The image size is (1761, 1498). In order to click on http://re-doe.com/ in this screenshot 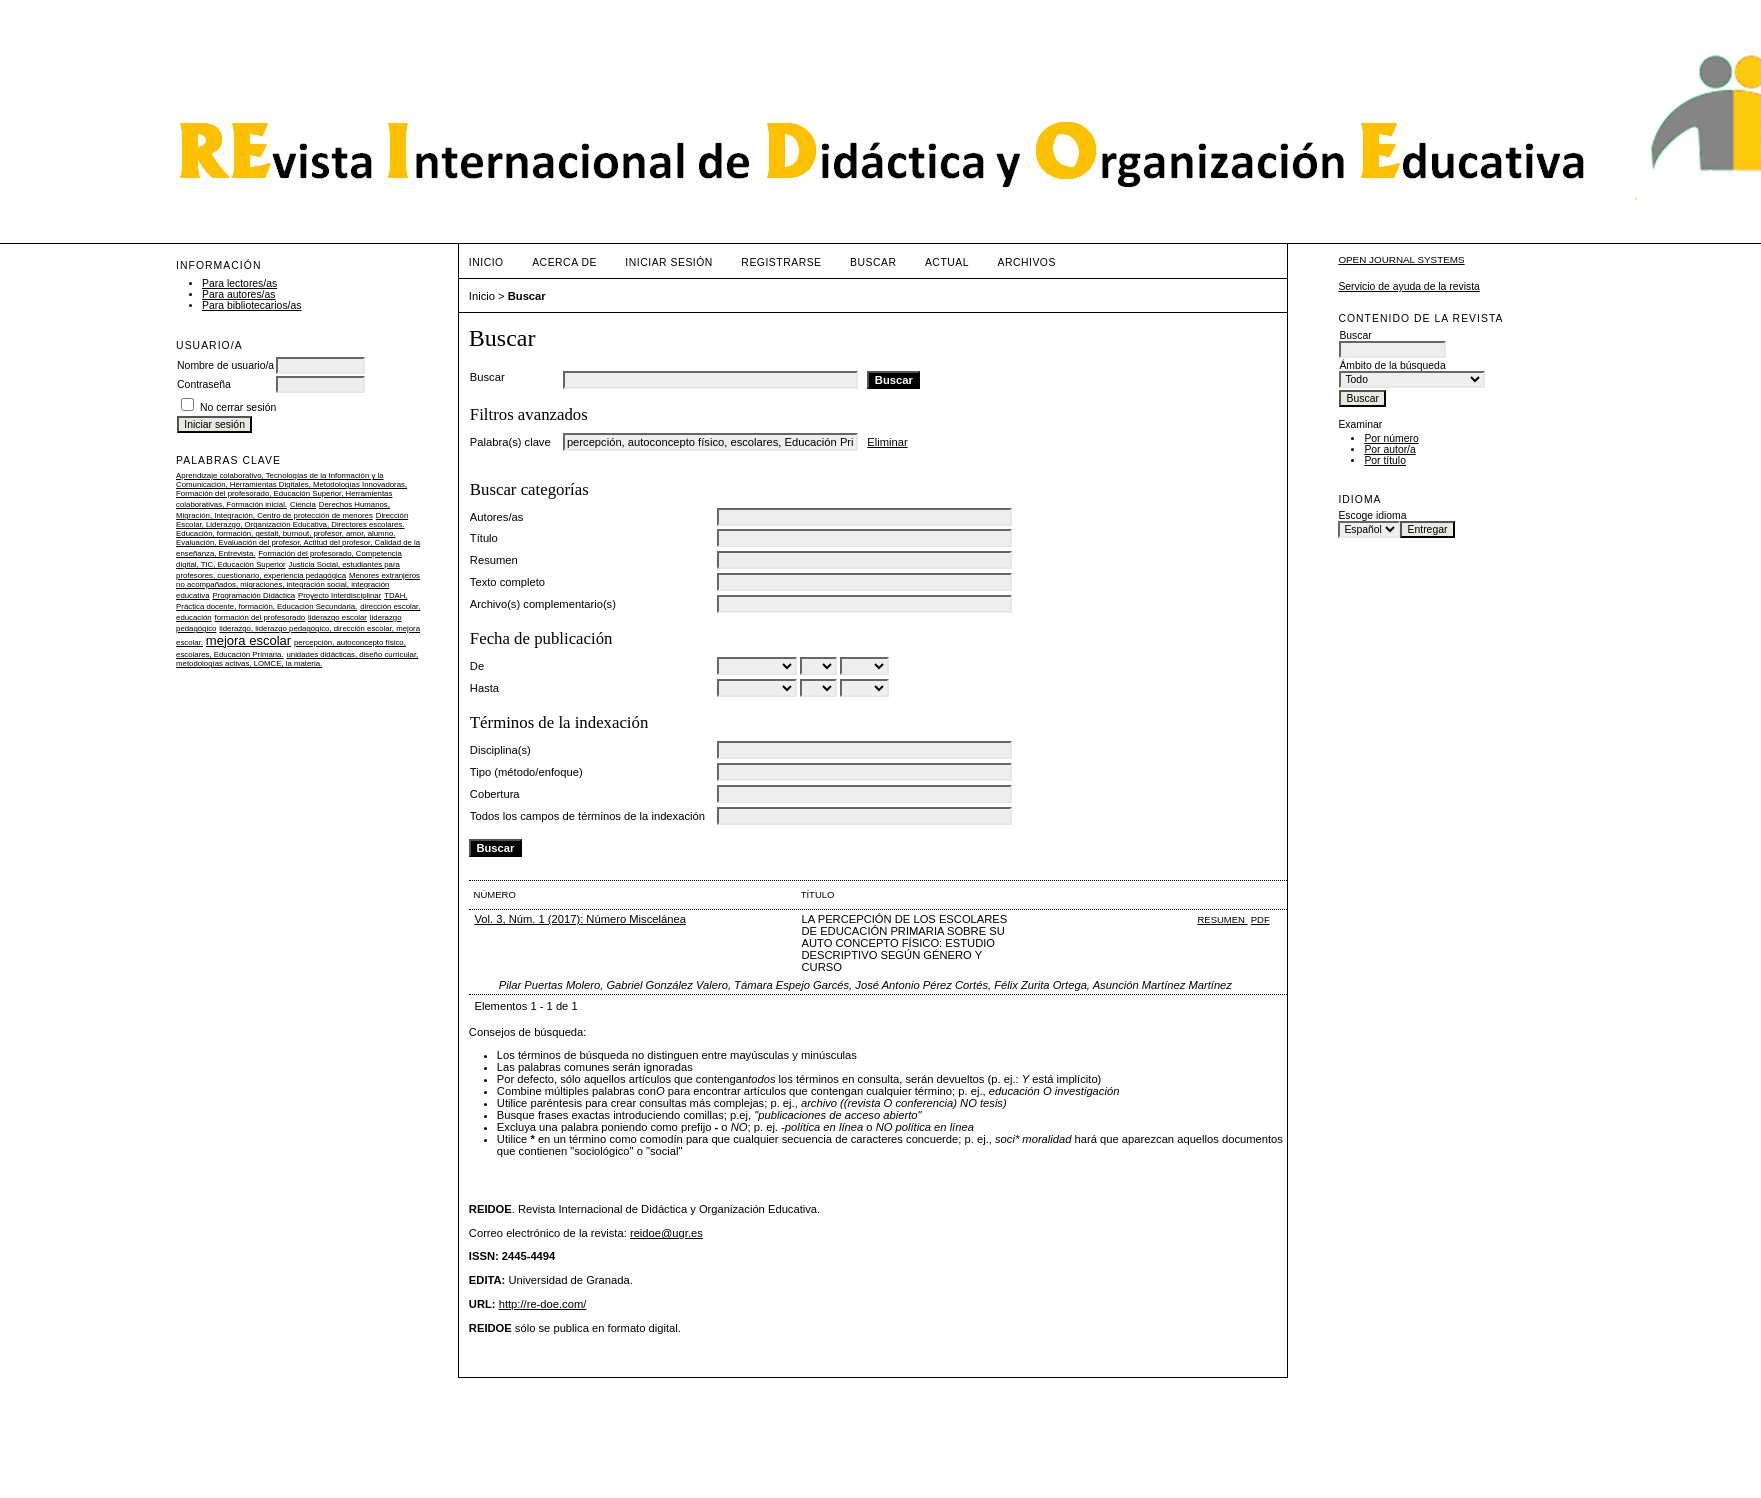, I will do `click(543, 1304)`.